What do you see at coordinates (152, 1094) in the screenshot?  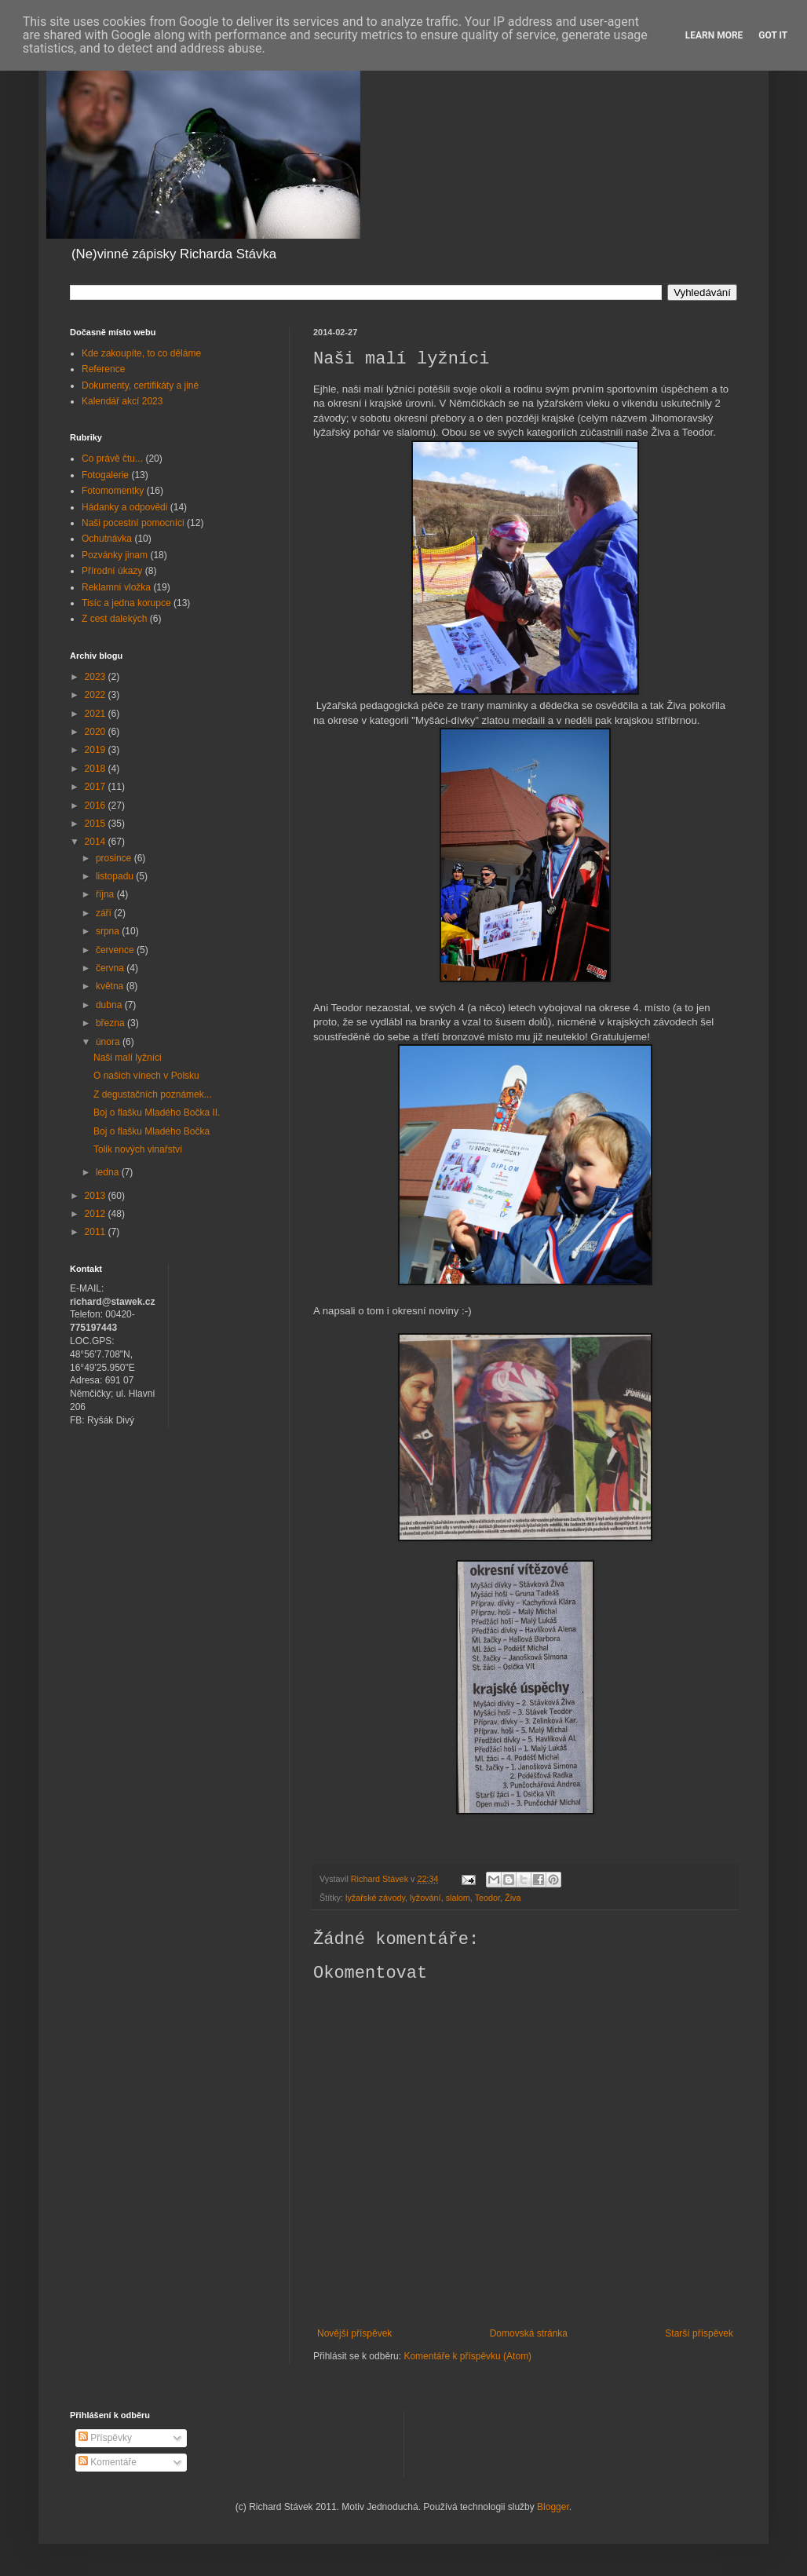 I see `Z degustačních poznámek...` at bounding box center [152, 1094].